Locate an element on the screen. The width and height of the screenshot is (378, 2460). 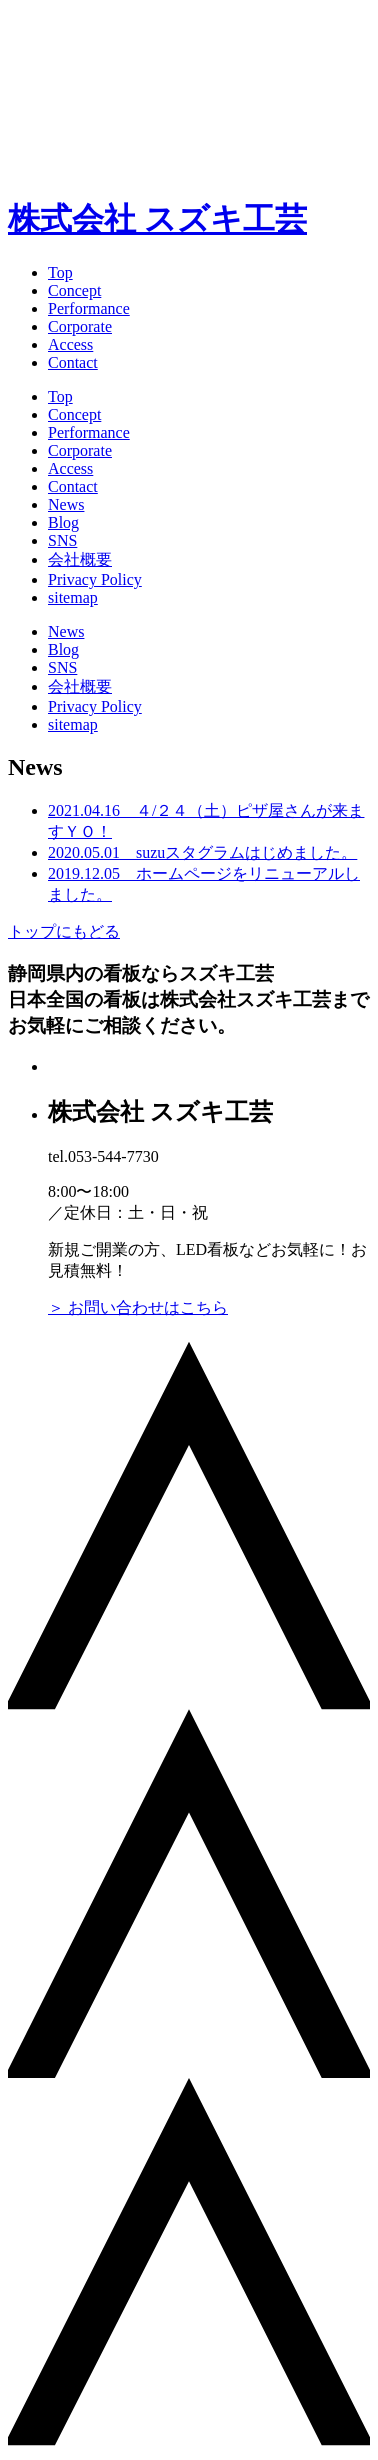
Concept is located at coordinates (74, 290).